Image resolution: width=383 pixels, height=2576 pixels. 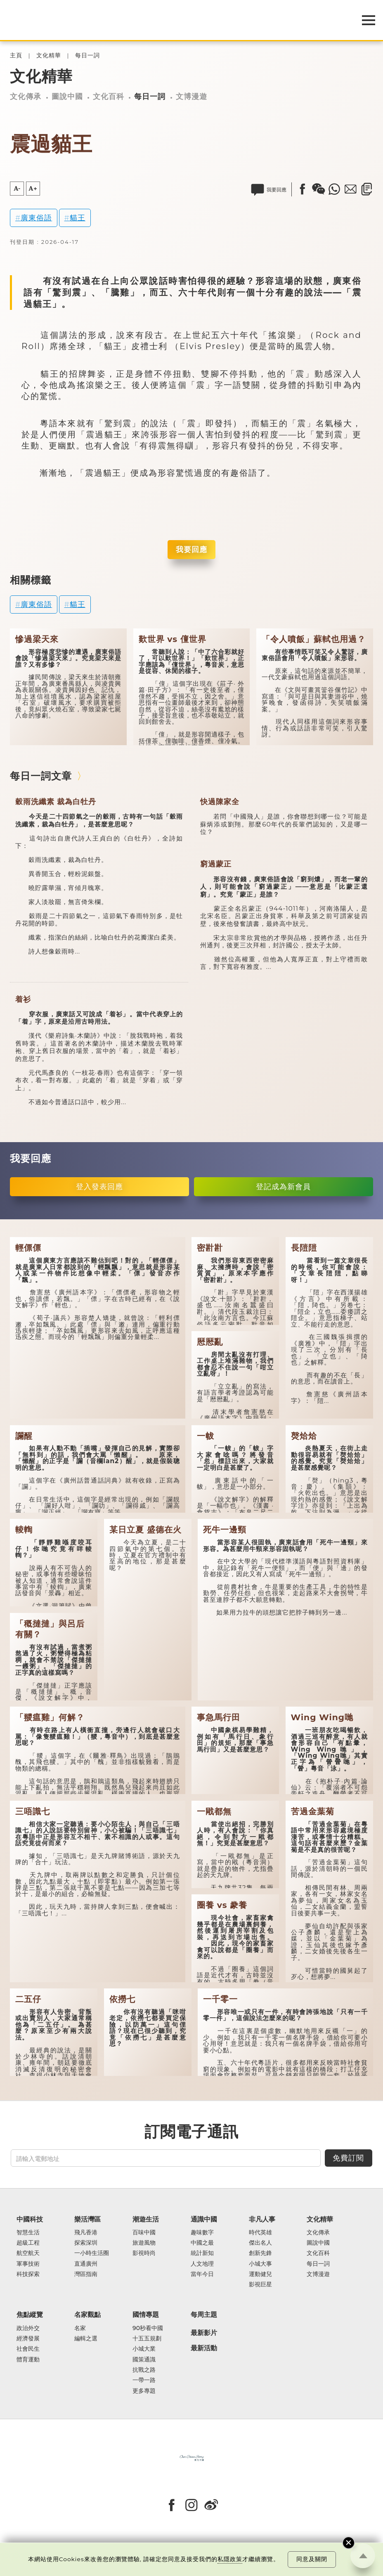 What do you see at coordinates (85, 2232) in the screenshot?
I see `飛凡香港` at bounding box center [85, 2232].